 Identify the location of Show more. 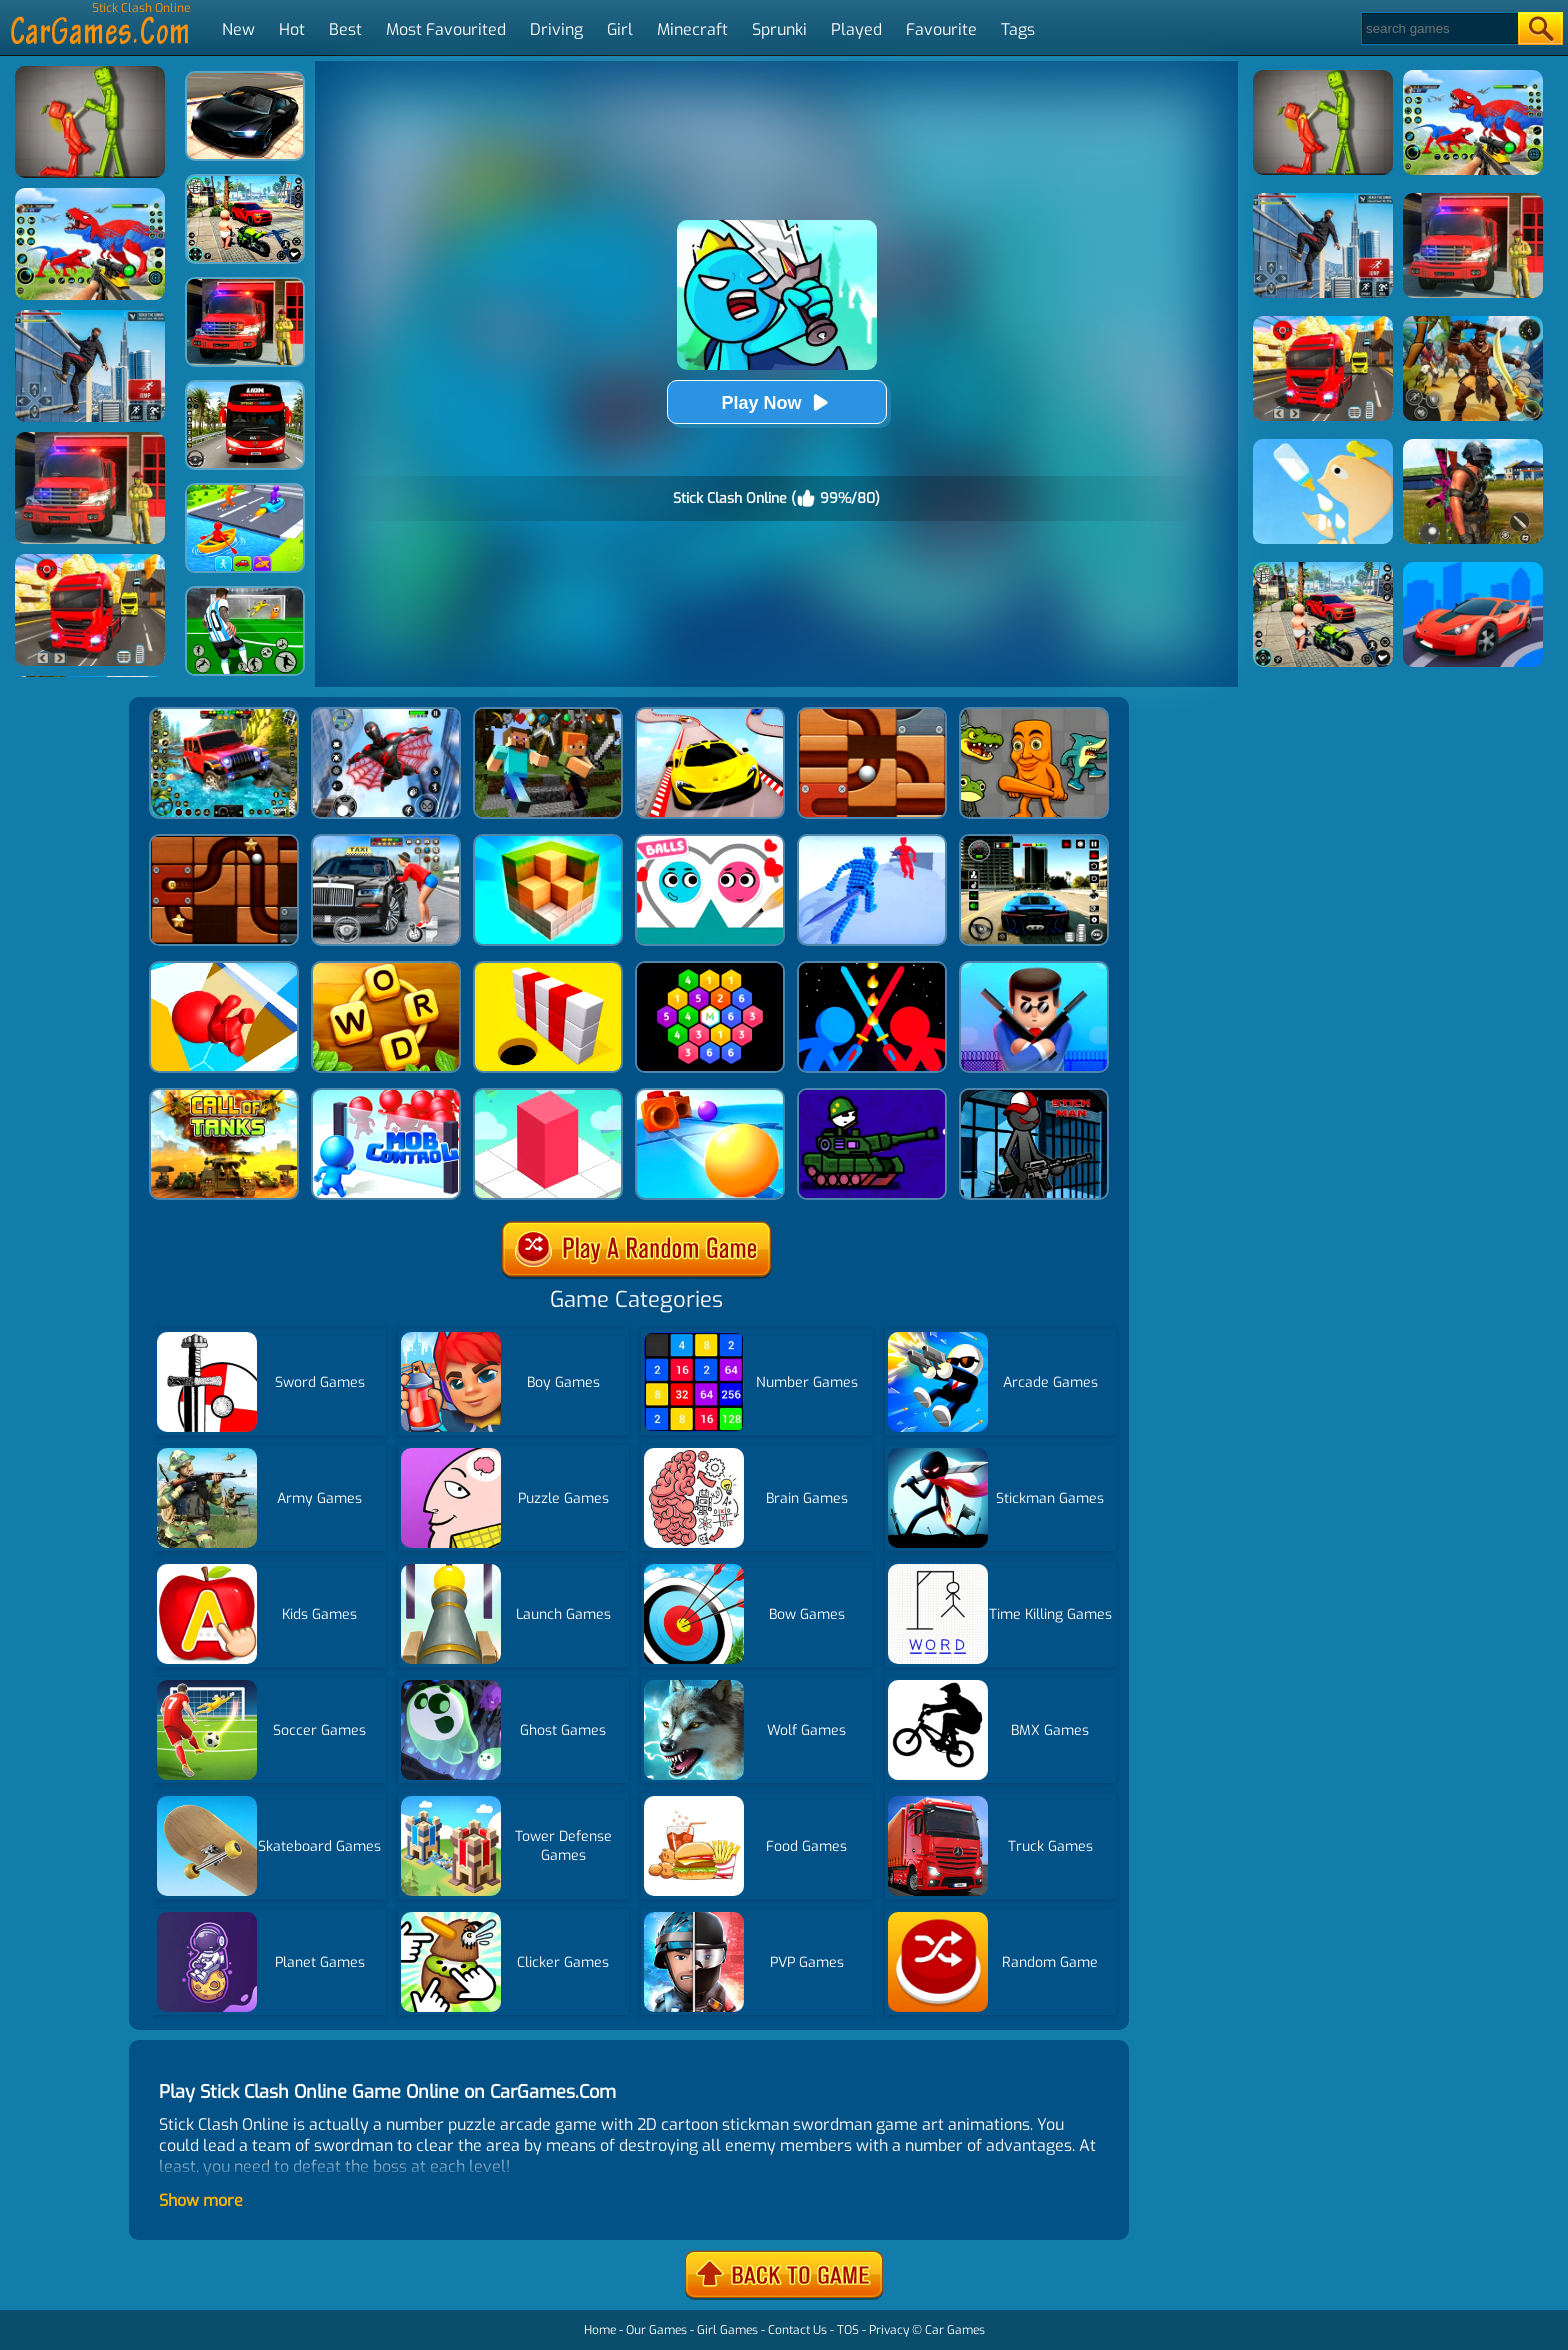
(201, 2200).